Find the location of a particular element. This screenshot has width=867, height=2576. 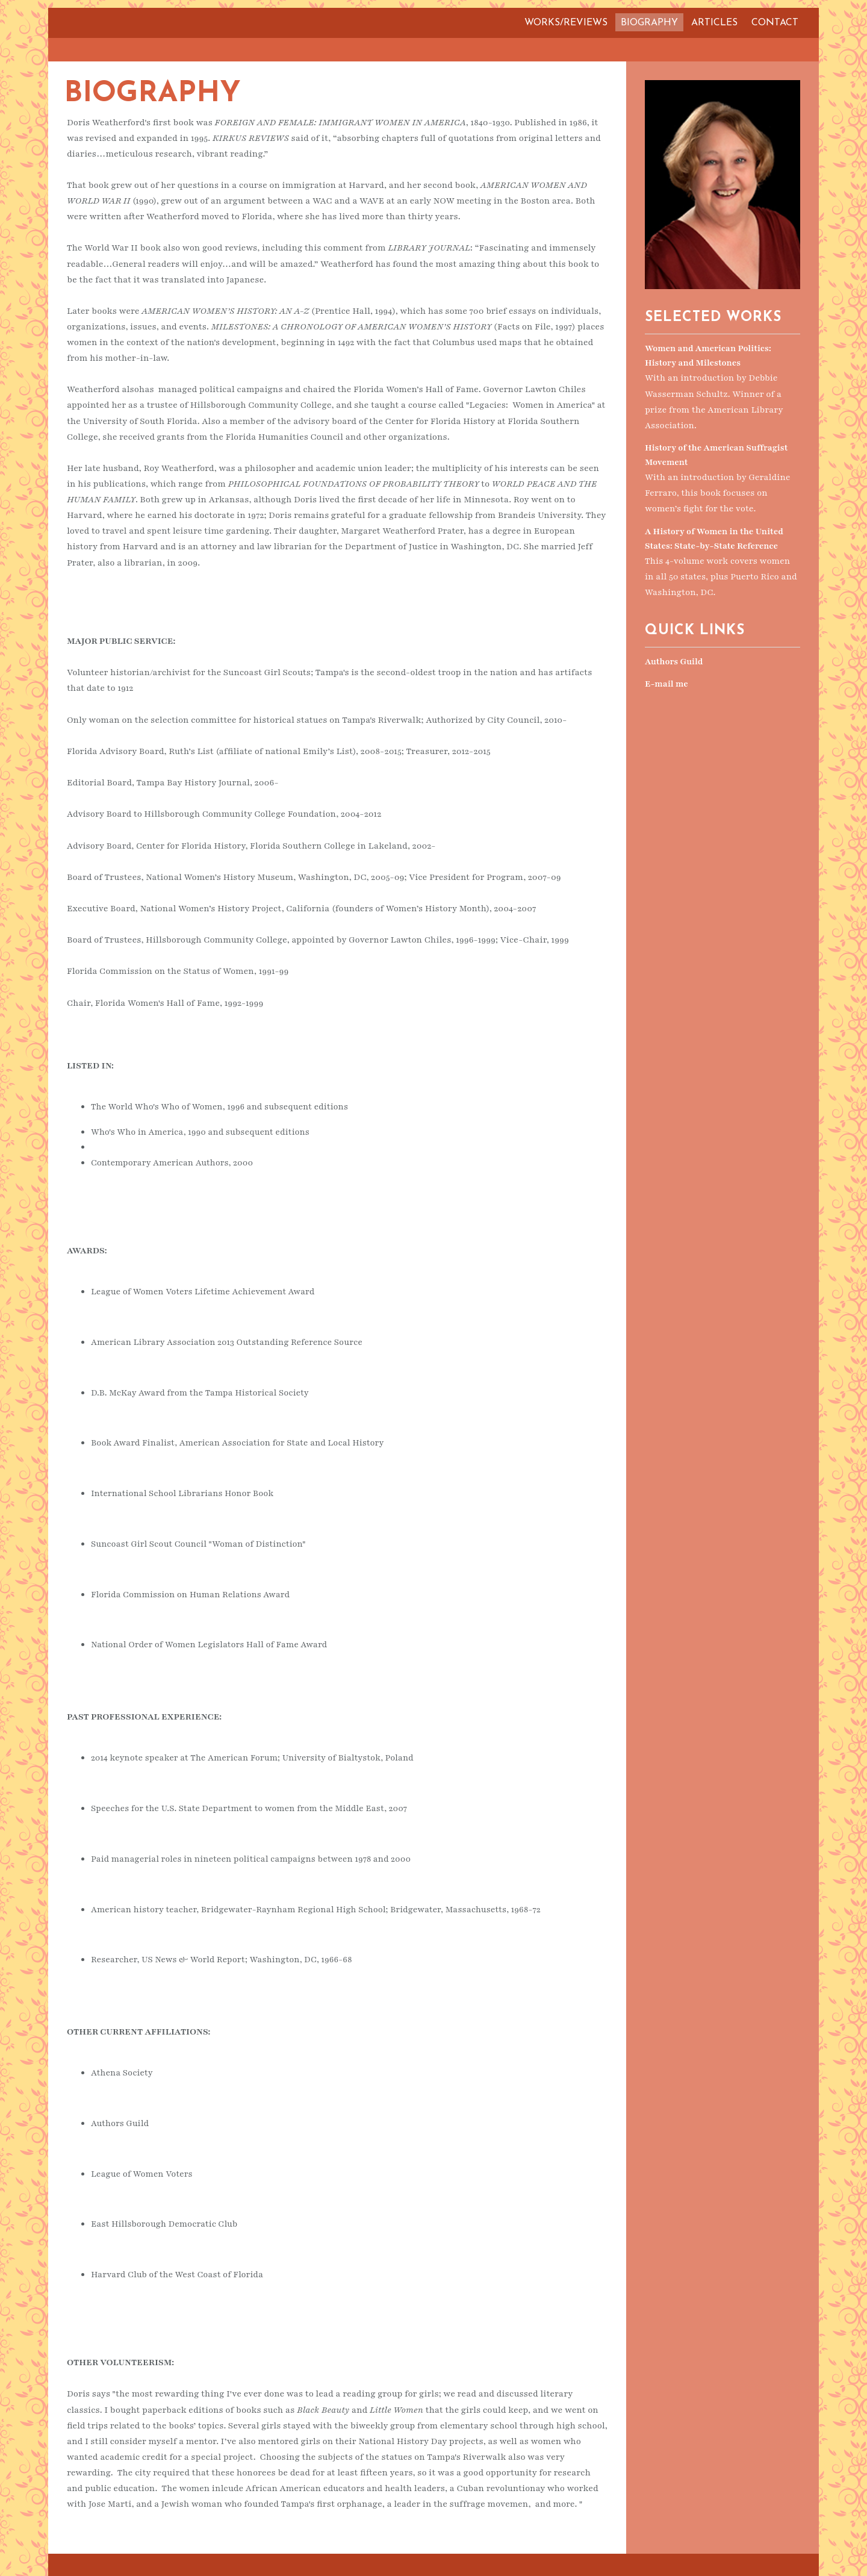

Works/Reviews is located at coordinates (566, 23).